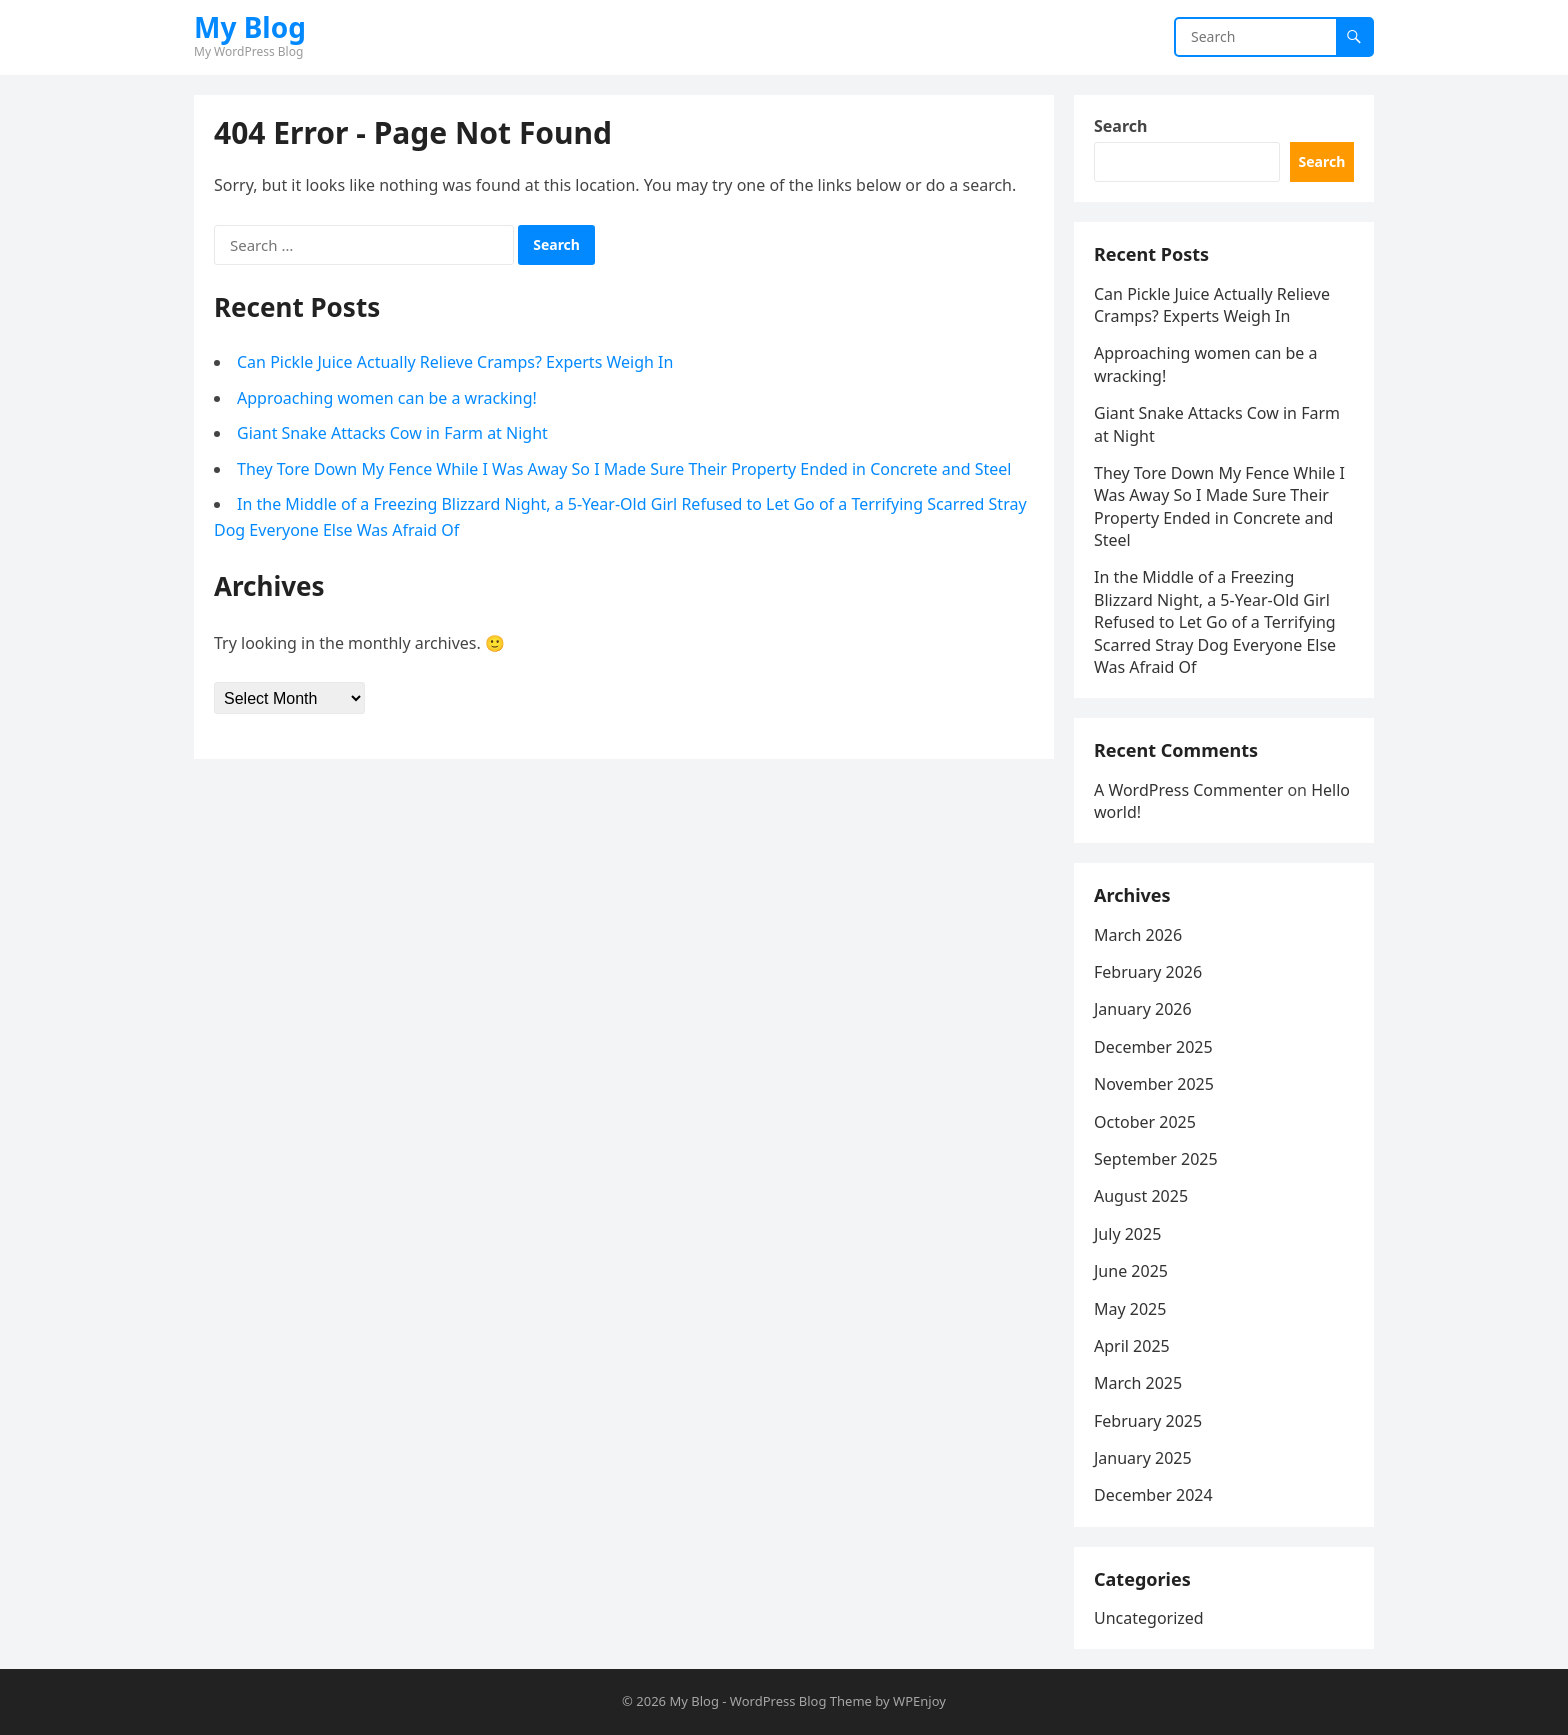 The height and width of the screenshot is (1735, 1568). Describe the element at coordinates (801, 1701) in the screenshot. I see `WordPress Blog Theme` at that location.